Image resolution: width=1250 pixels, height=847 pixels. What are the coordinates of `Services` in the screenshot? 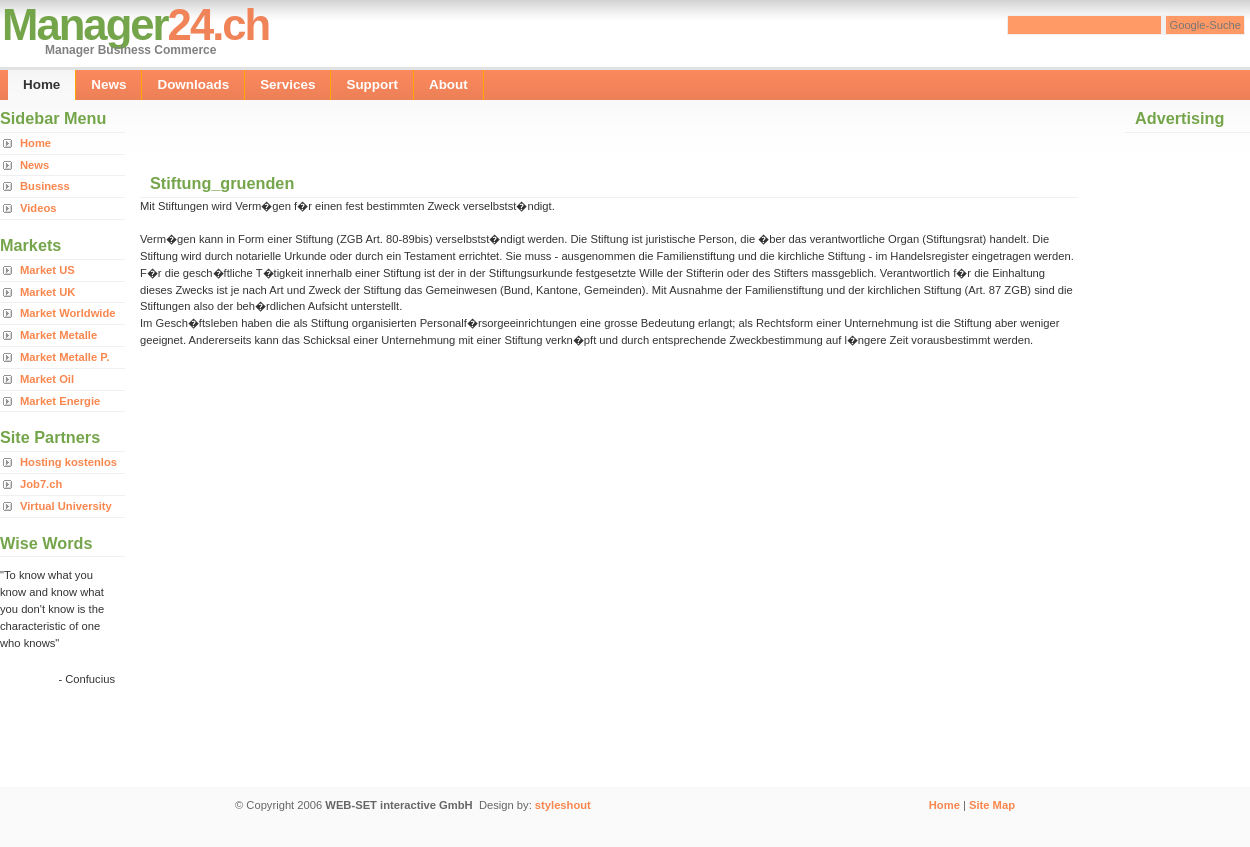 It's located at (287, 84).